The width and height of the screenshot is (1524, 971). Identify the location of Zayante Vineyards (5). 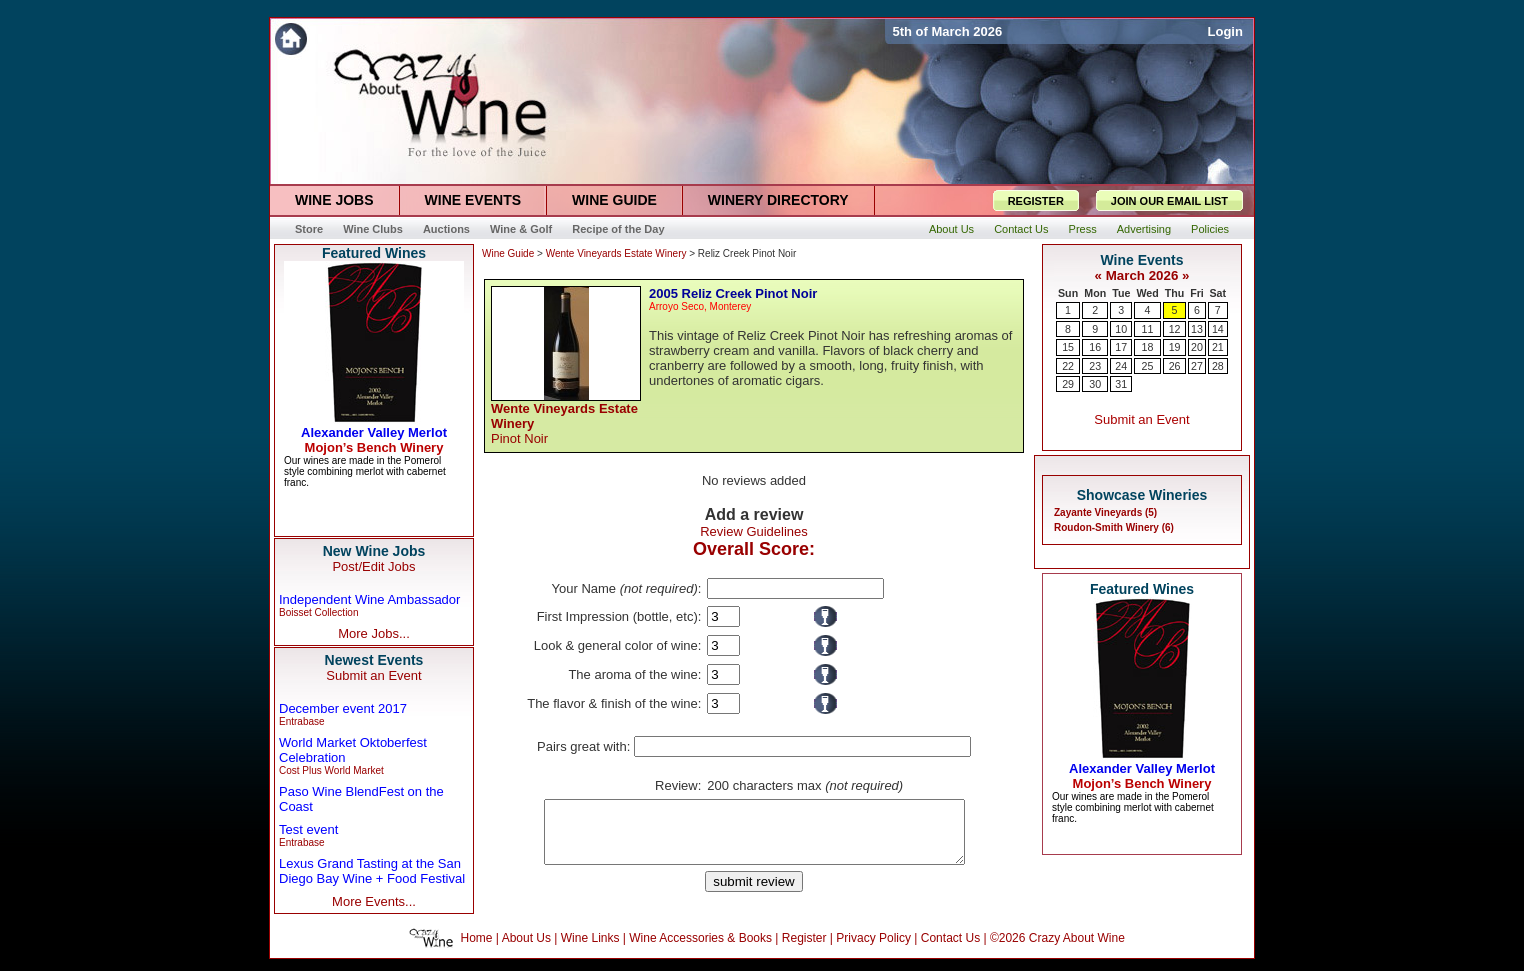
(1105, 512).